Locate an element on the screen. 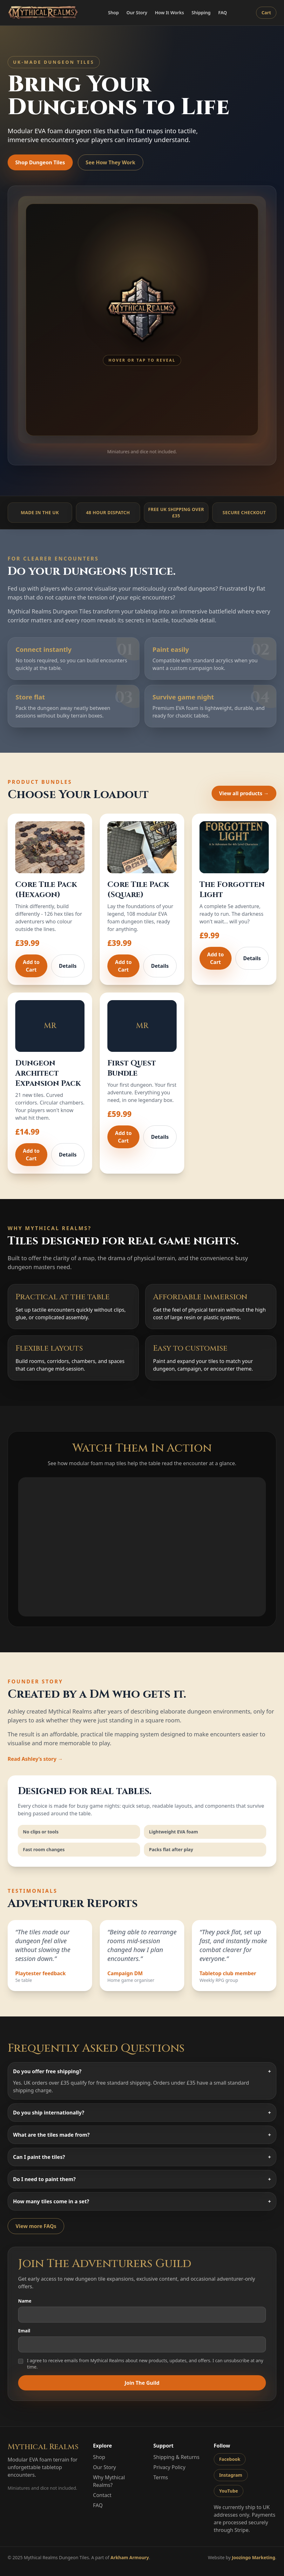 This screenshot has height=2576, width=284. Read Ashley’s story → is located at coordinates (35, 1758).